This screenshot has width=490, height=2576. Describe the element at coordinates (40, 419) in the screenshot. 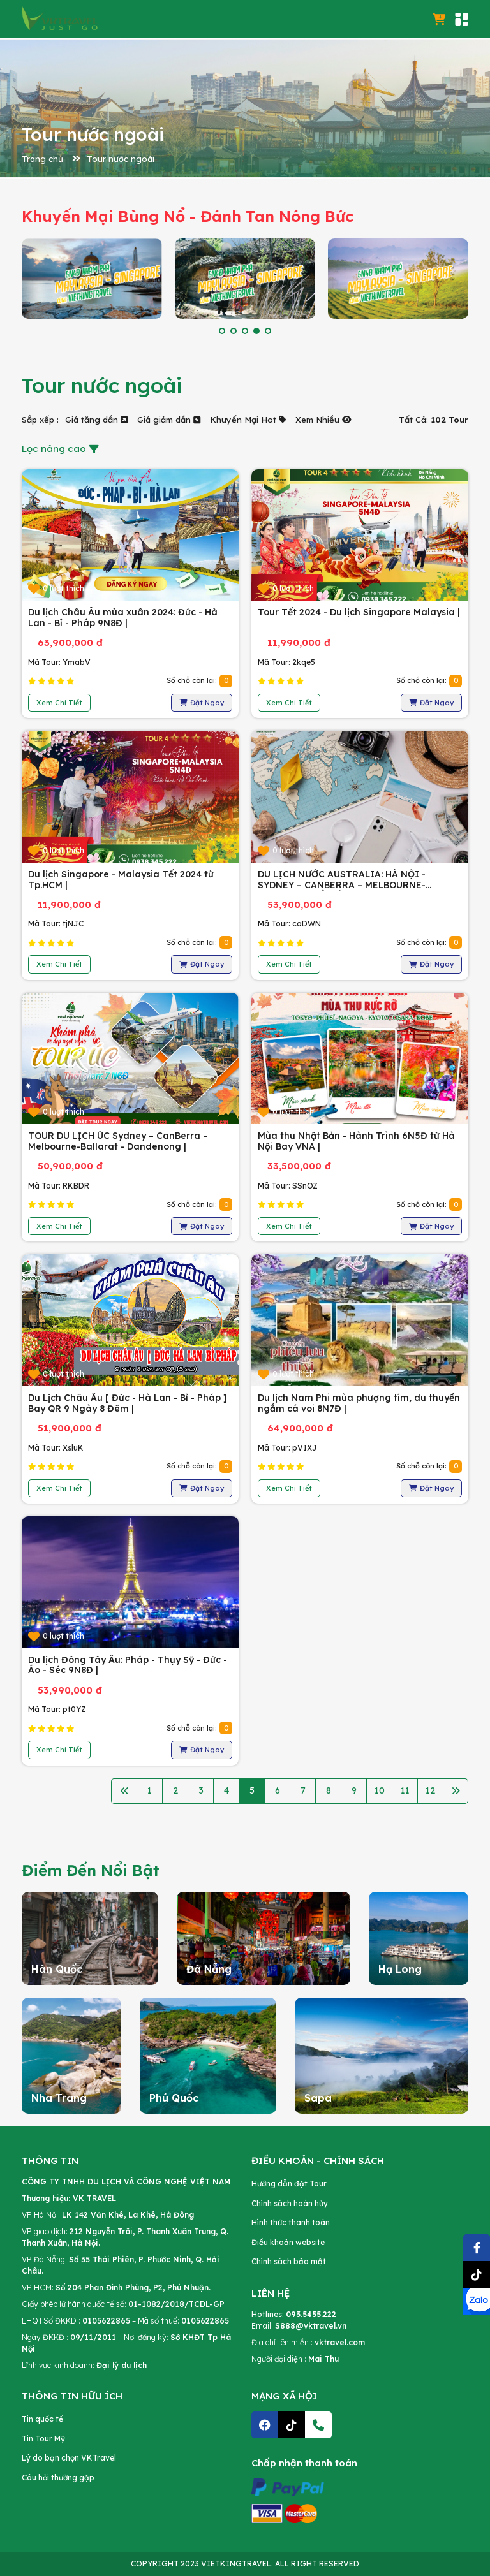

I see `Sắp xếp :` at that location.